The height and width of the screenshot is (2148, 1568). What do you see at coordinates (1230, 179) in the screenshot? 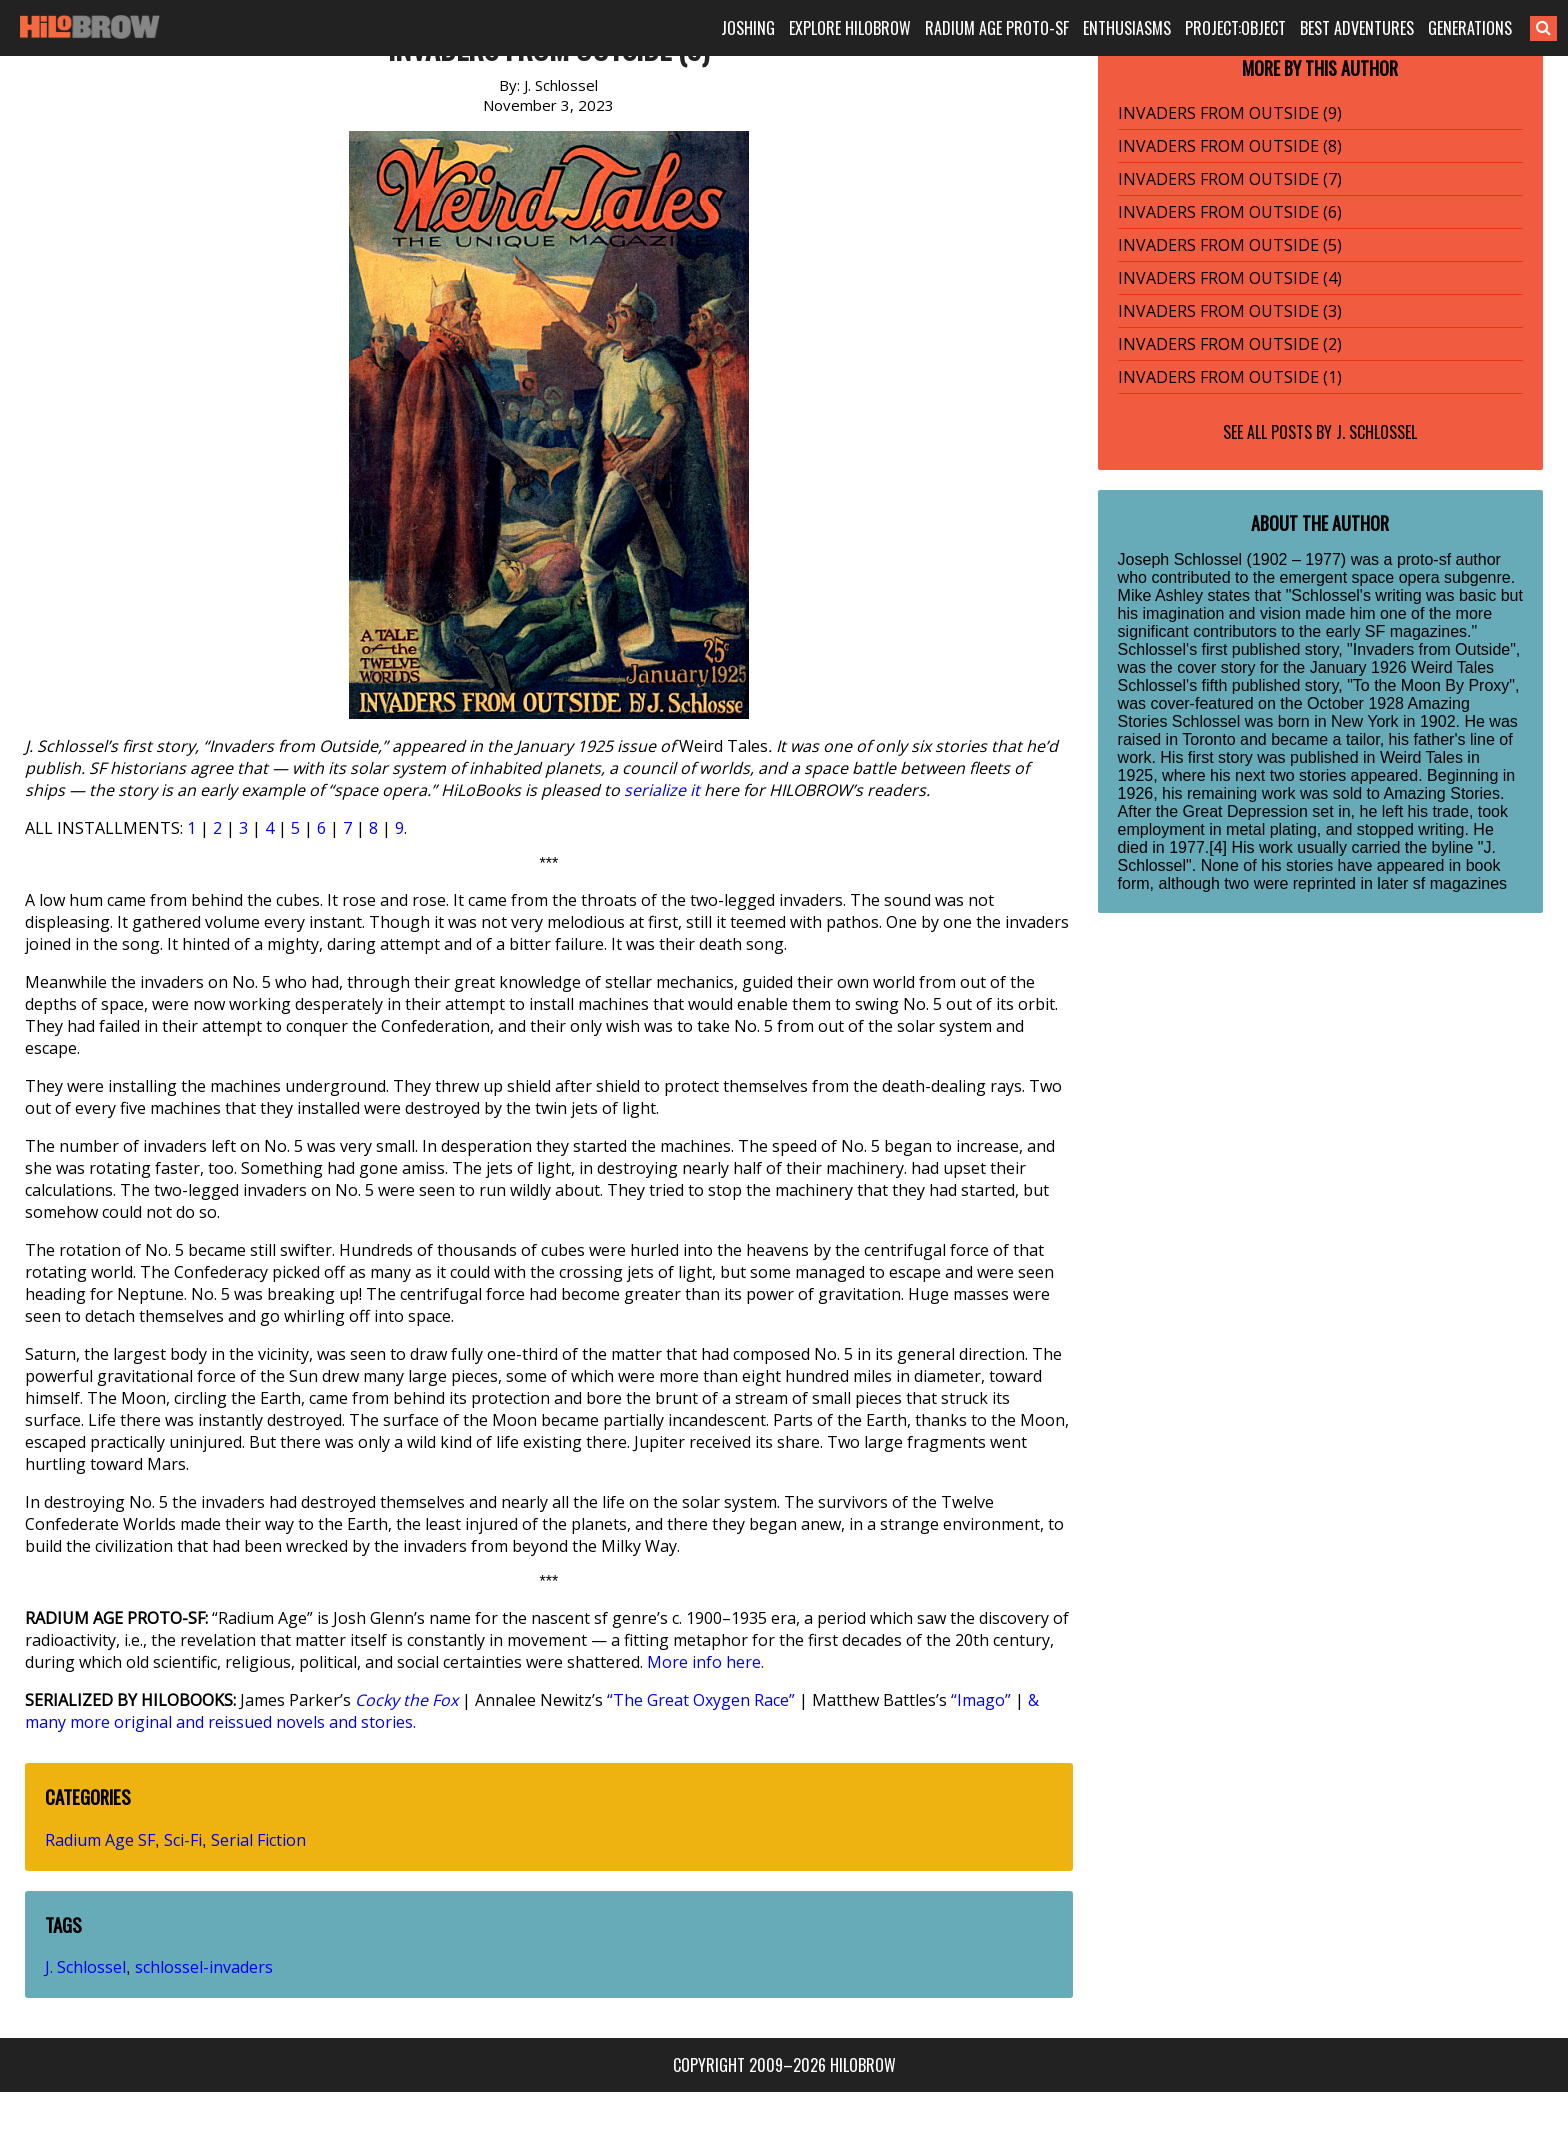
I see `INVADERS FROM OUTSIDE (7)` at bounding box center [1230, 179].